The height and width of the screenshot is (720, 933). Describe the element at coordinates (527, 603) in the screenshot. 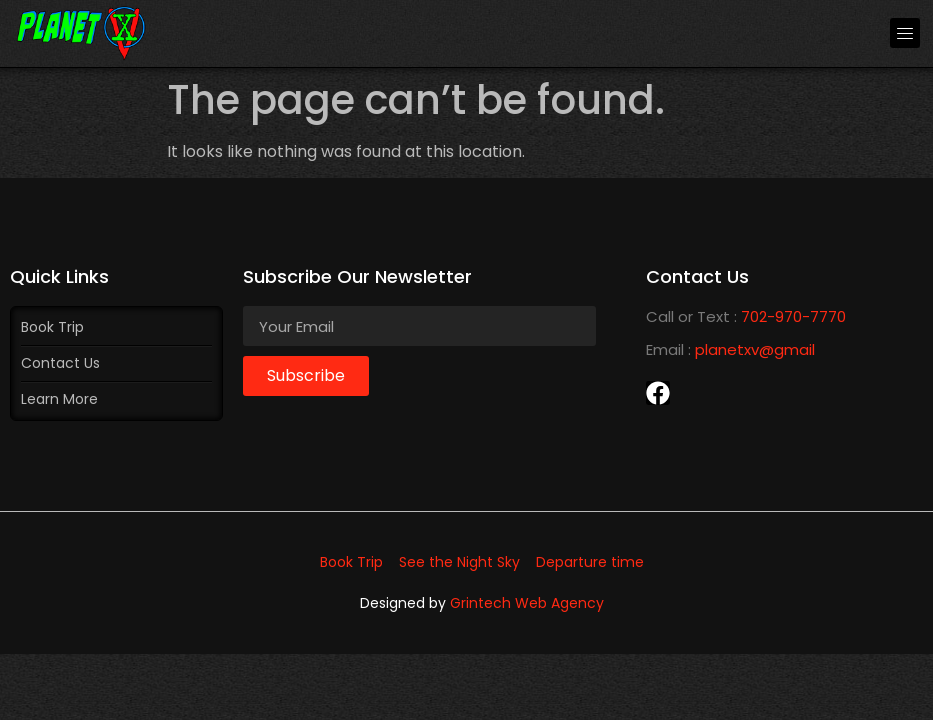

I see `Grintech Web Agency` at that location.